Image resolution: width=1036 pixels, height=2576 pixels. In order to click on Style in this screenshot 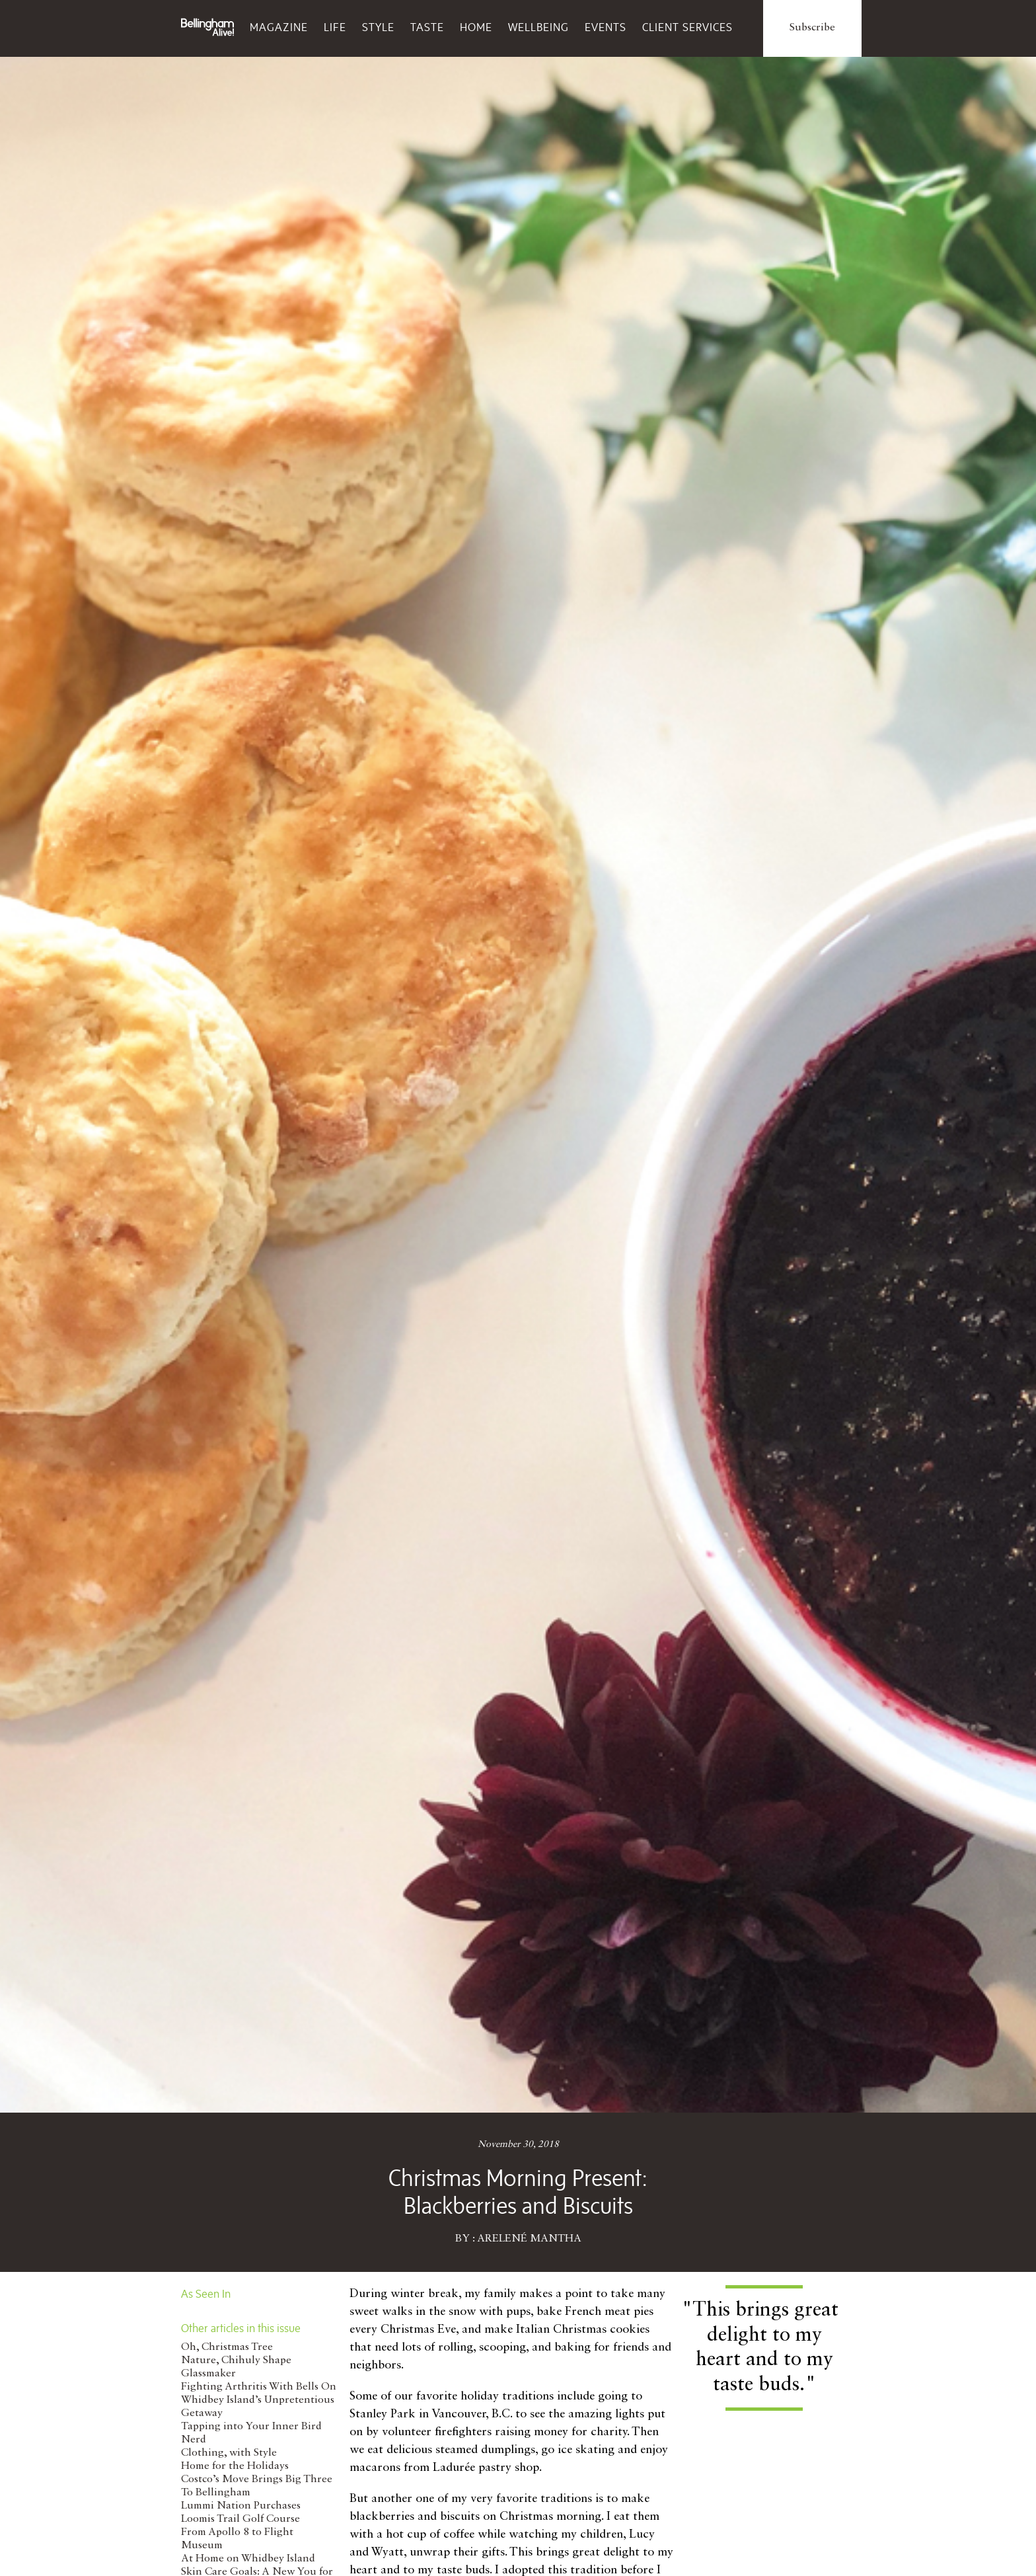, I will do `click(378, 27)`.